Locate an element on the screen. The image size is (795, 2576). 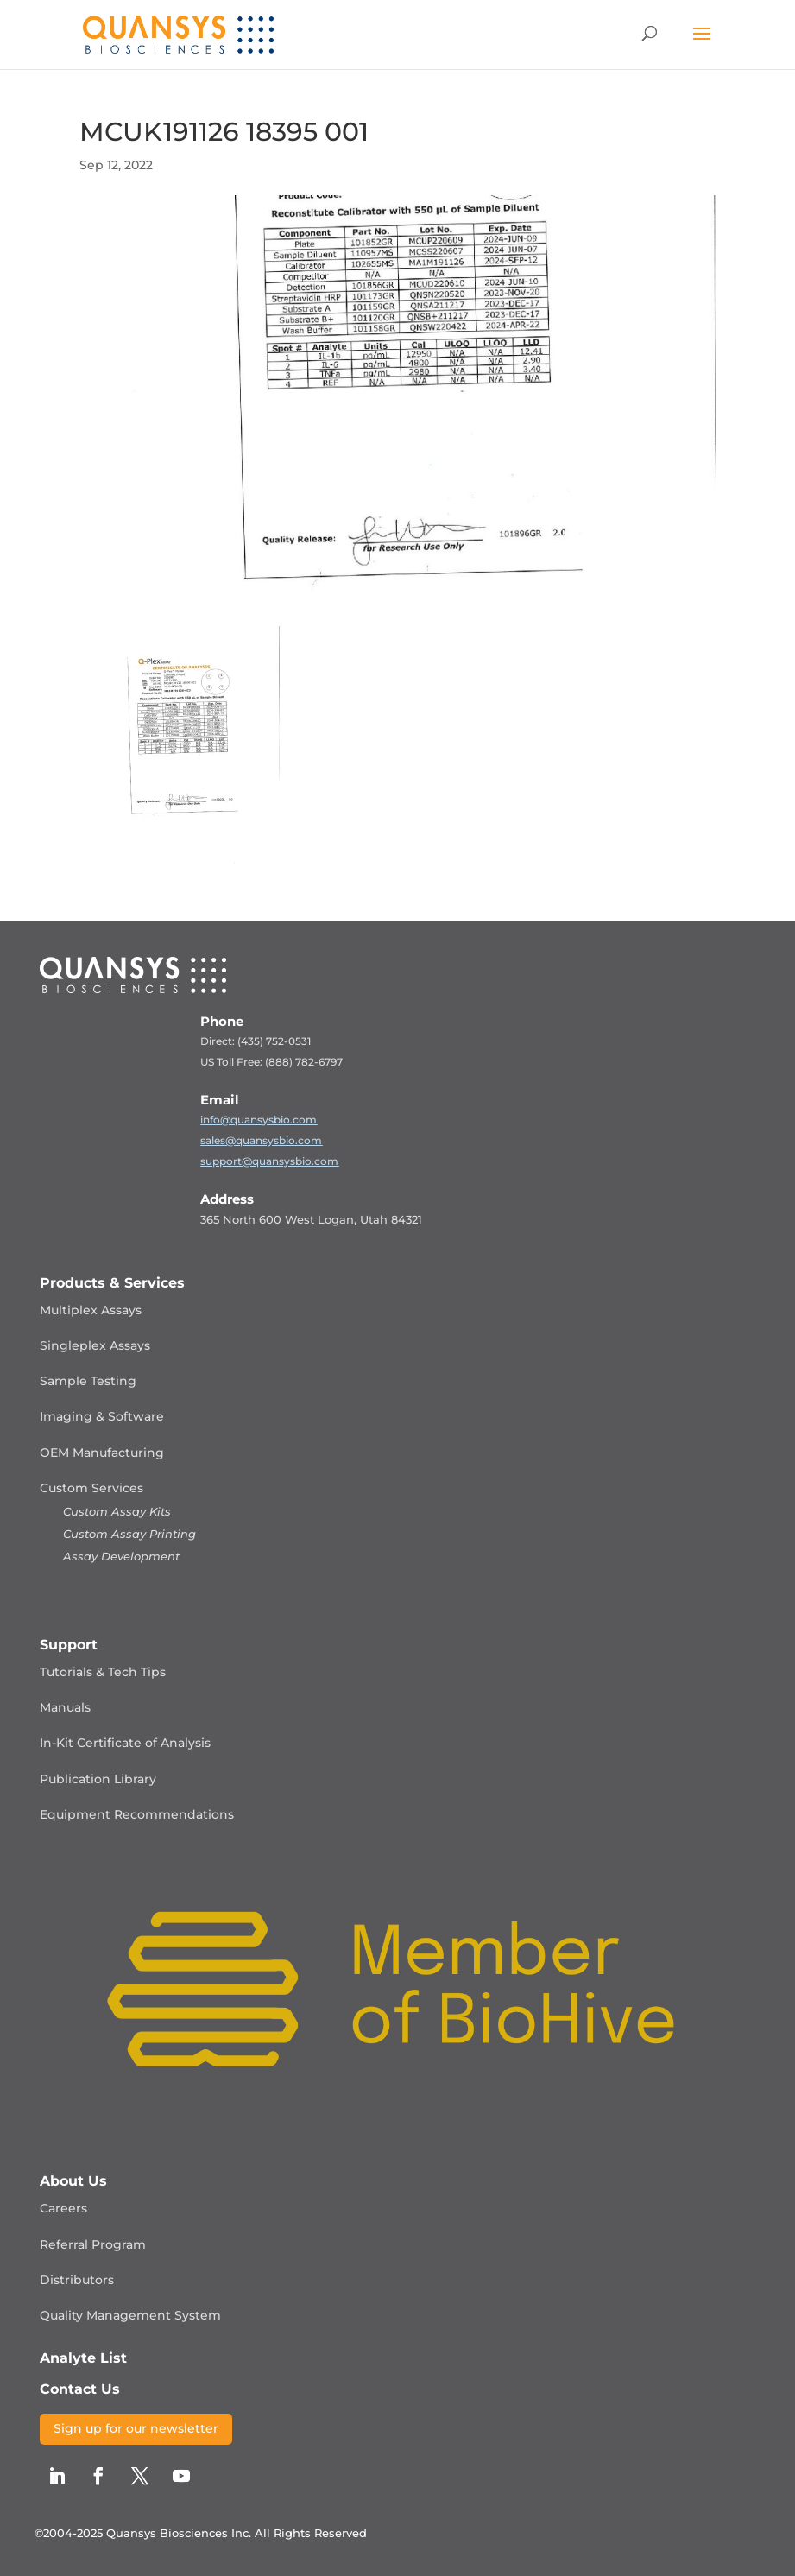
sales@quansysbio.com is located at coordinates (261, 1140).